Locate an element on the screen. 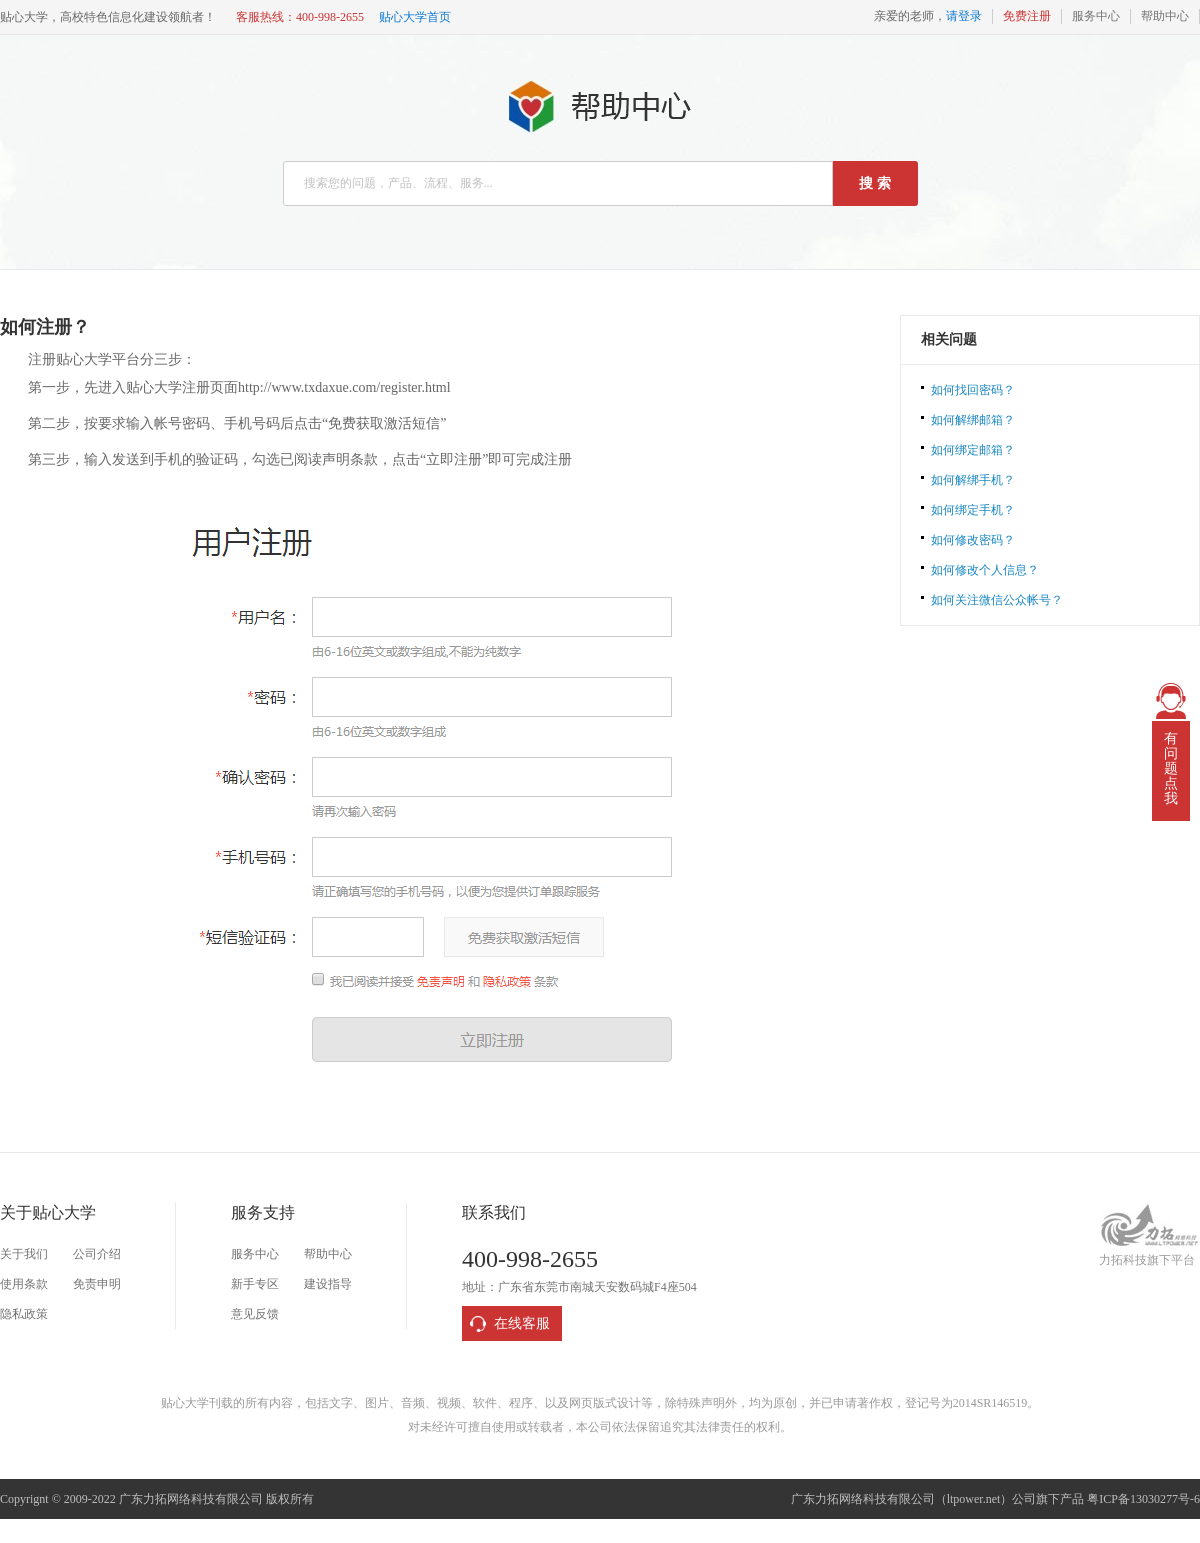 This screenshot has height=1543, width=1200. 如何解绑手机？ is located at coordinates (973, 480).